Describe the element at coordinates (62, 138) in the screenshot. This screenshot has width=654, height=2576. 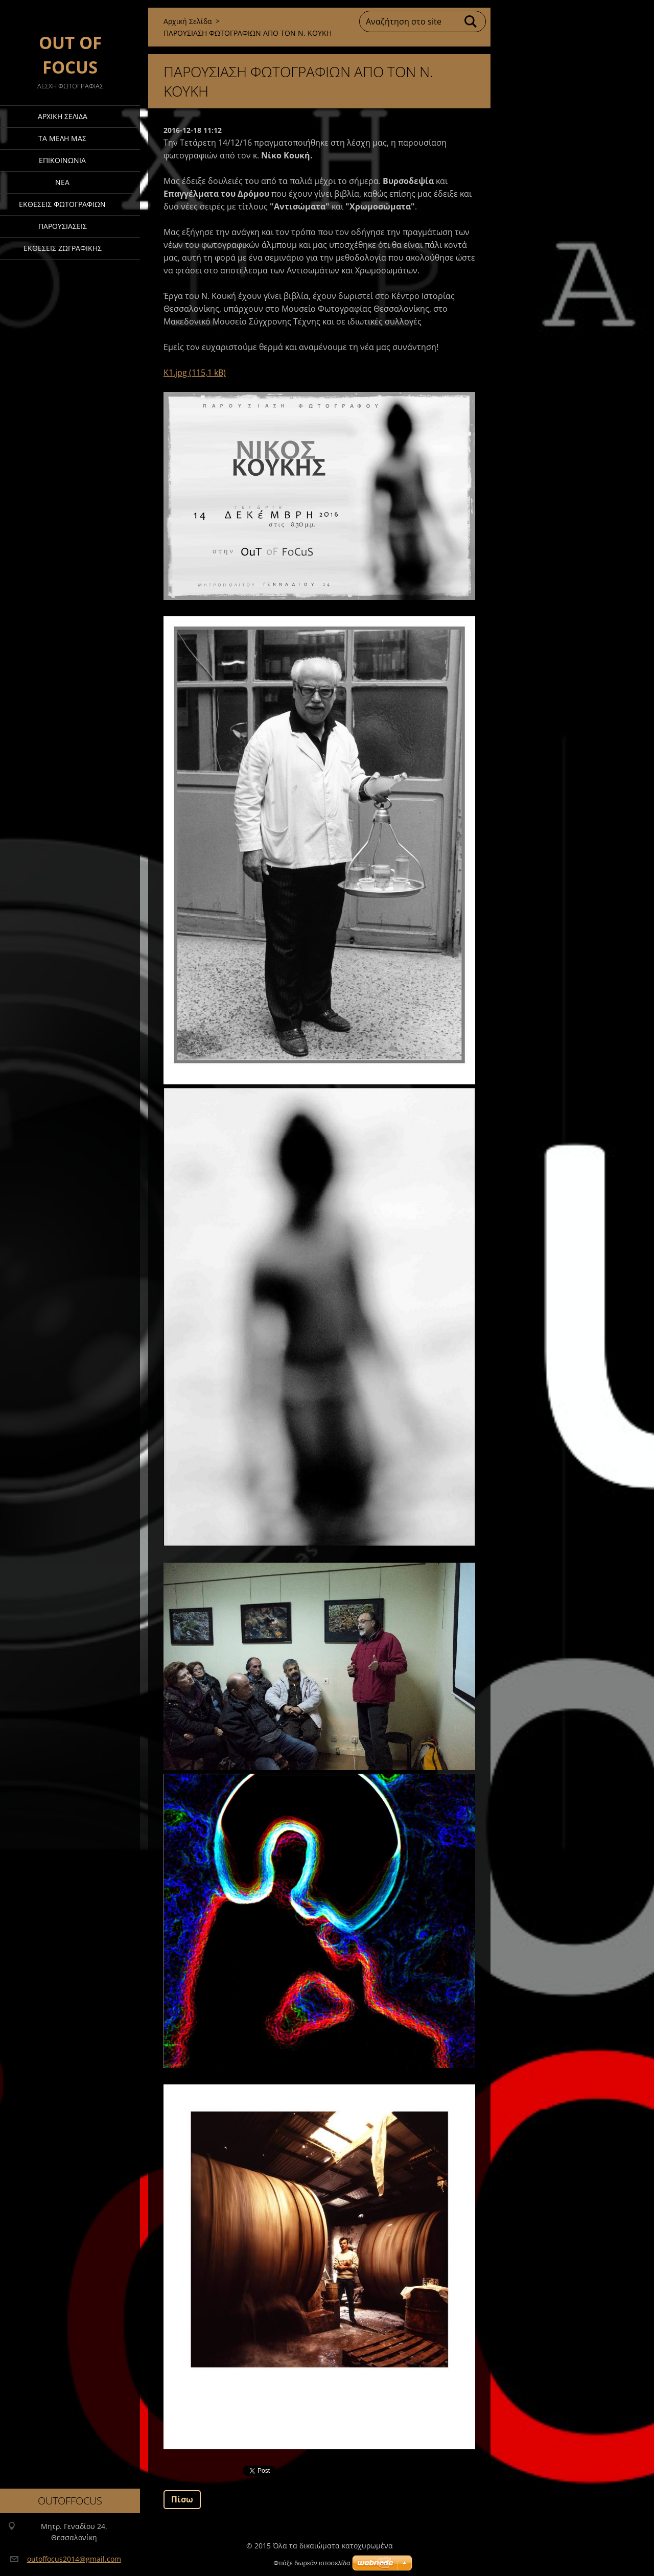
I see `ΤΑ ΜΕΛΗ ΜΑΣ` at that location.